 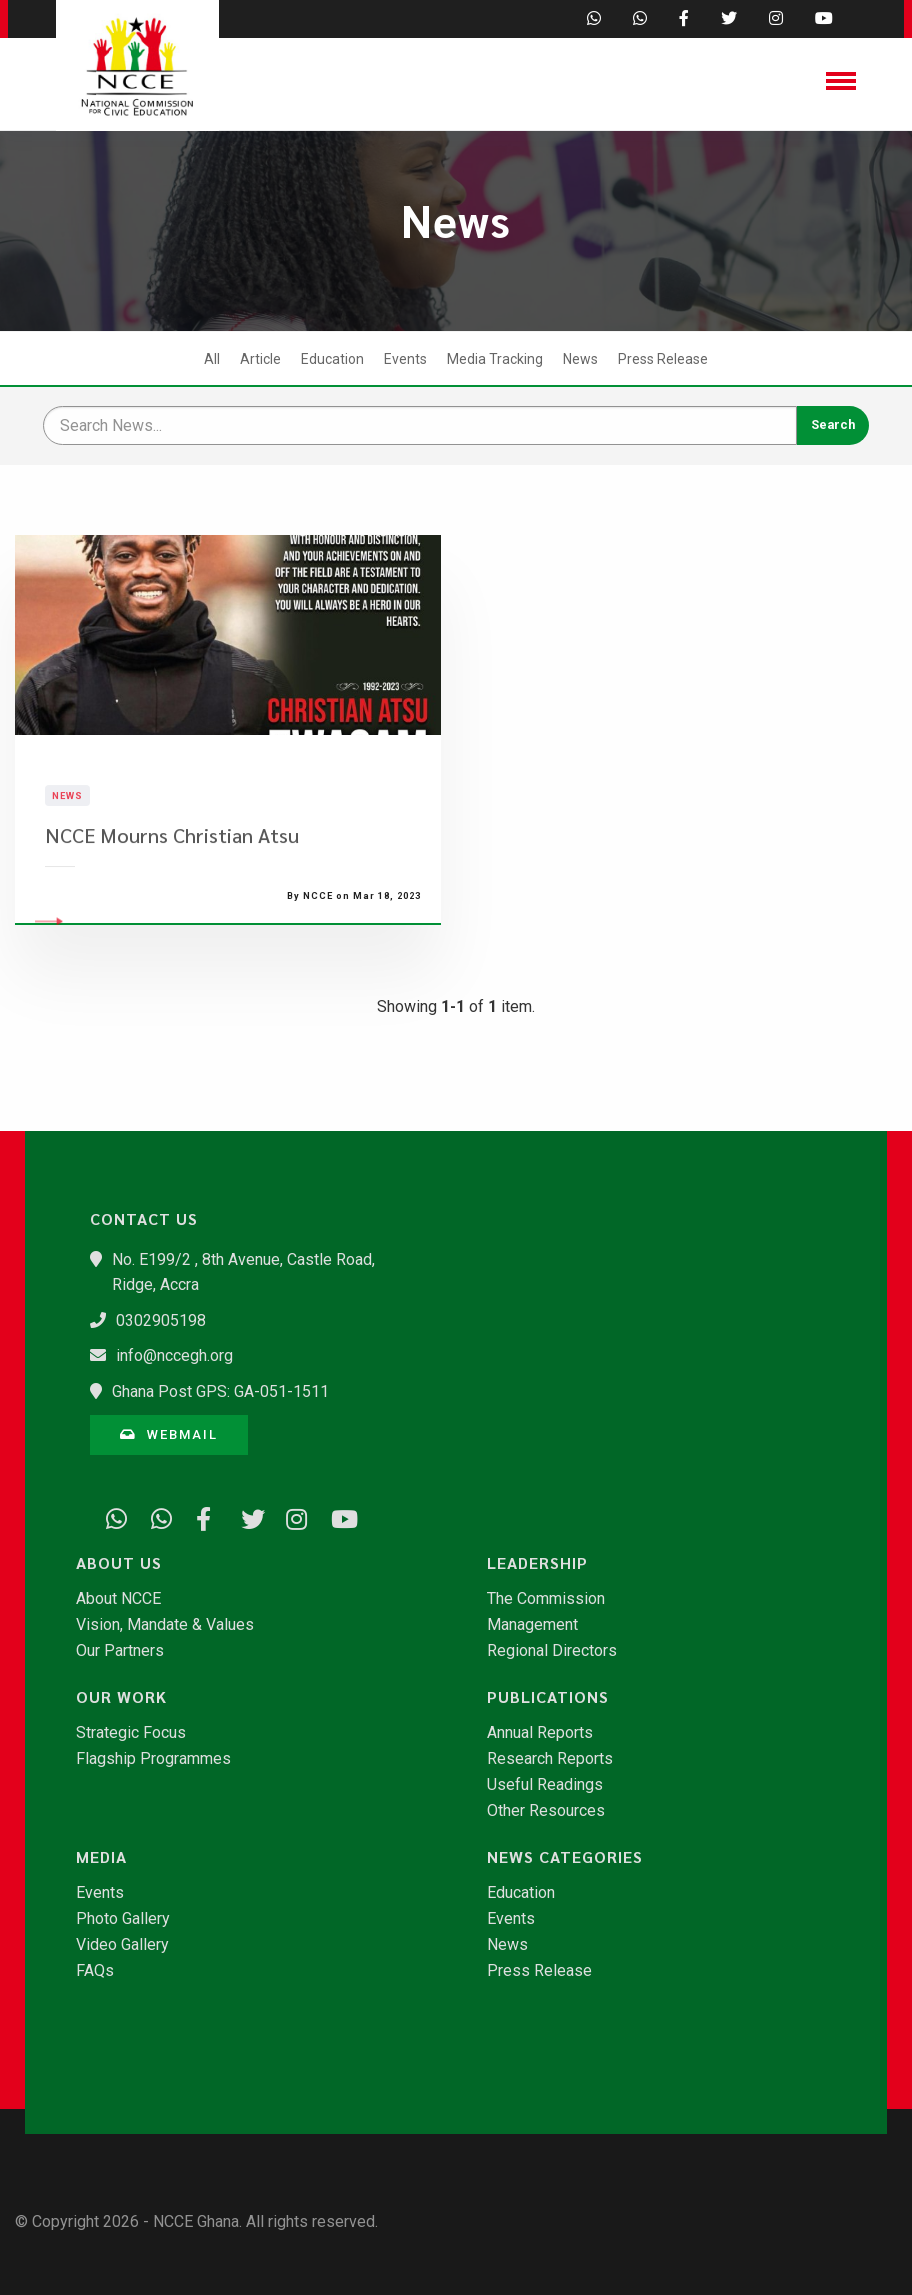 What do you see at coordinates (119, 1563) in the screenshot?
I see `About Us` at bounding box center [119, 1563].